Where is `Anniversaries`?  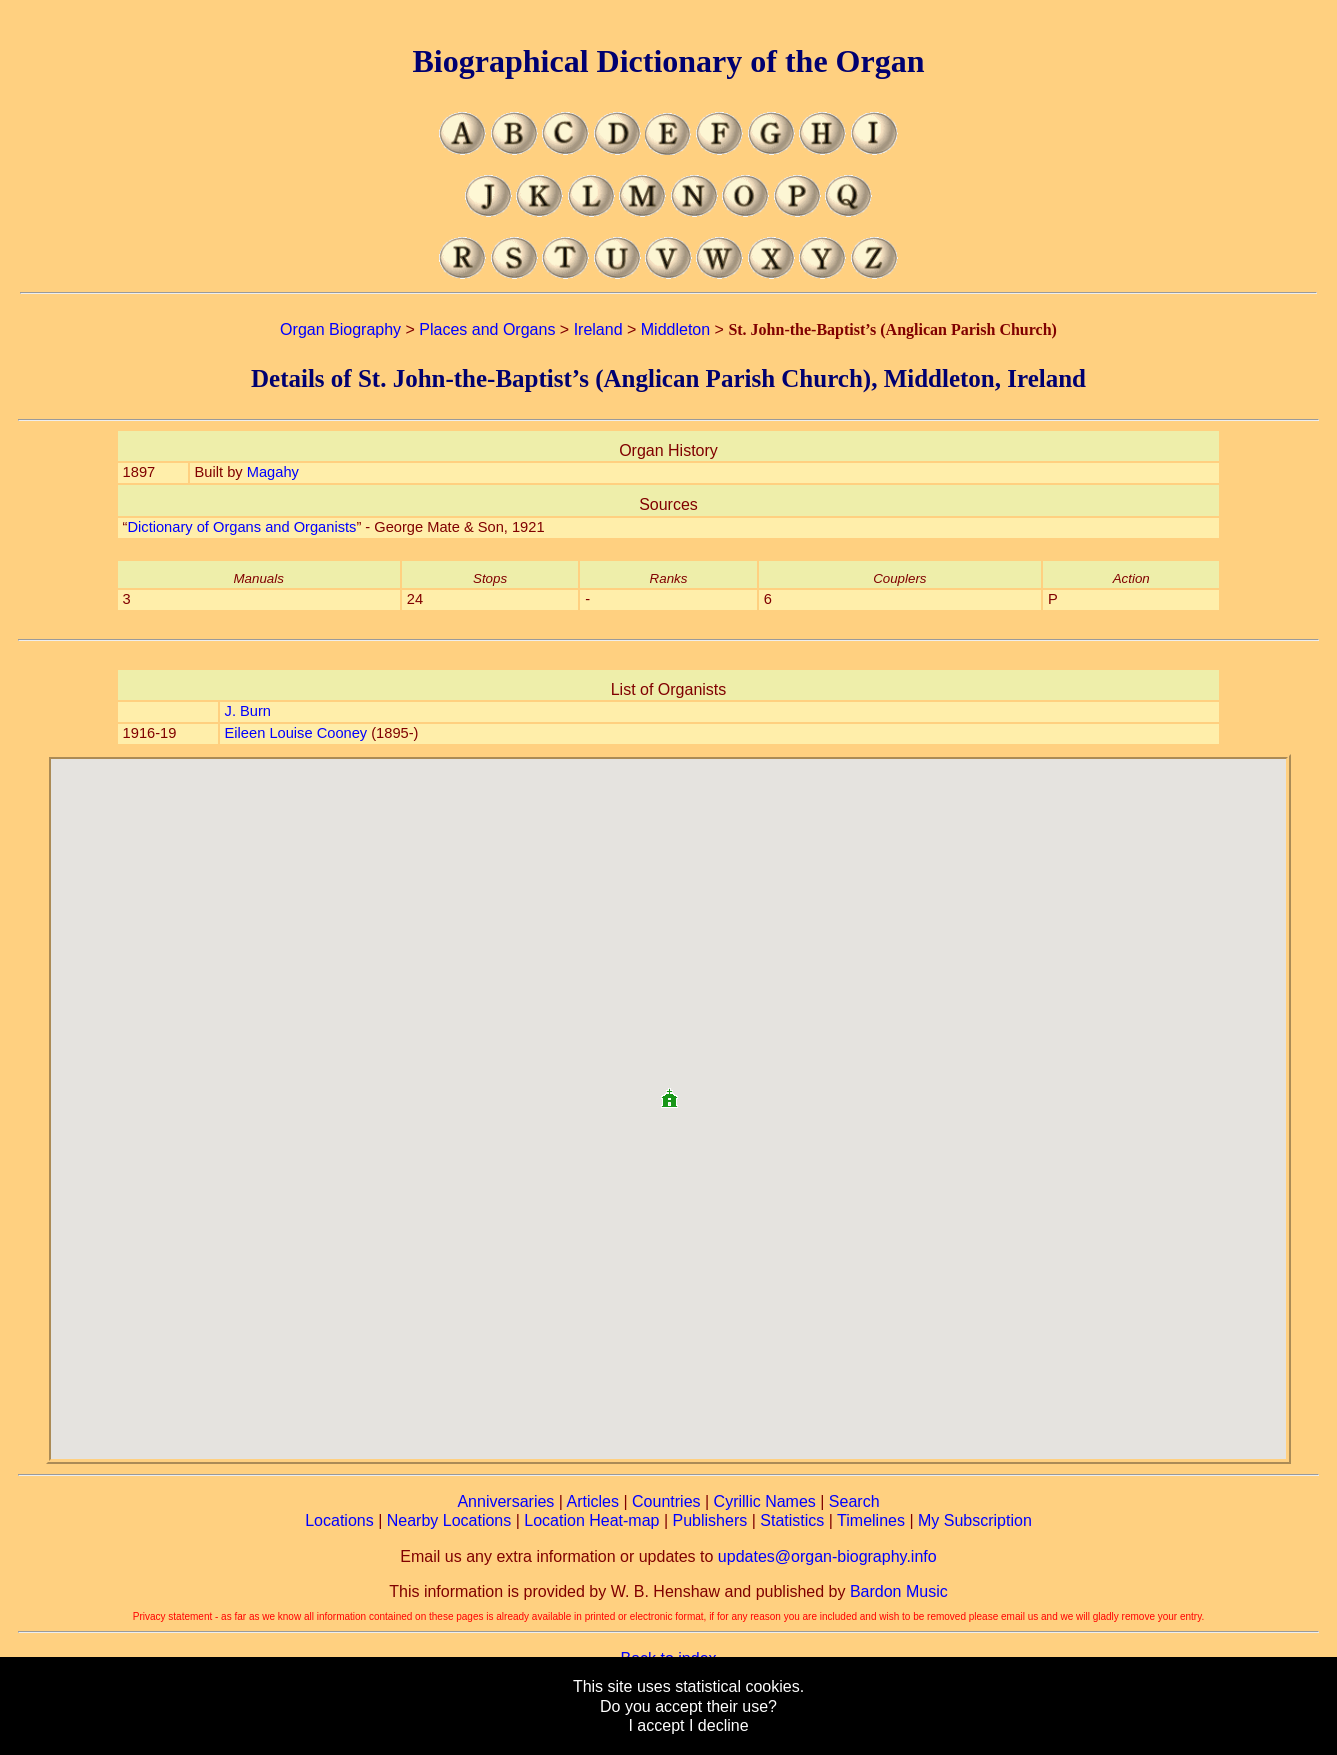 Anniversaries is located at coordinates (505, 1501).